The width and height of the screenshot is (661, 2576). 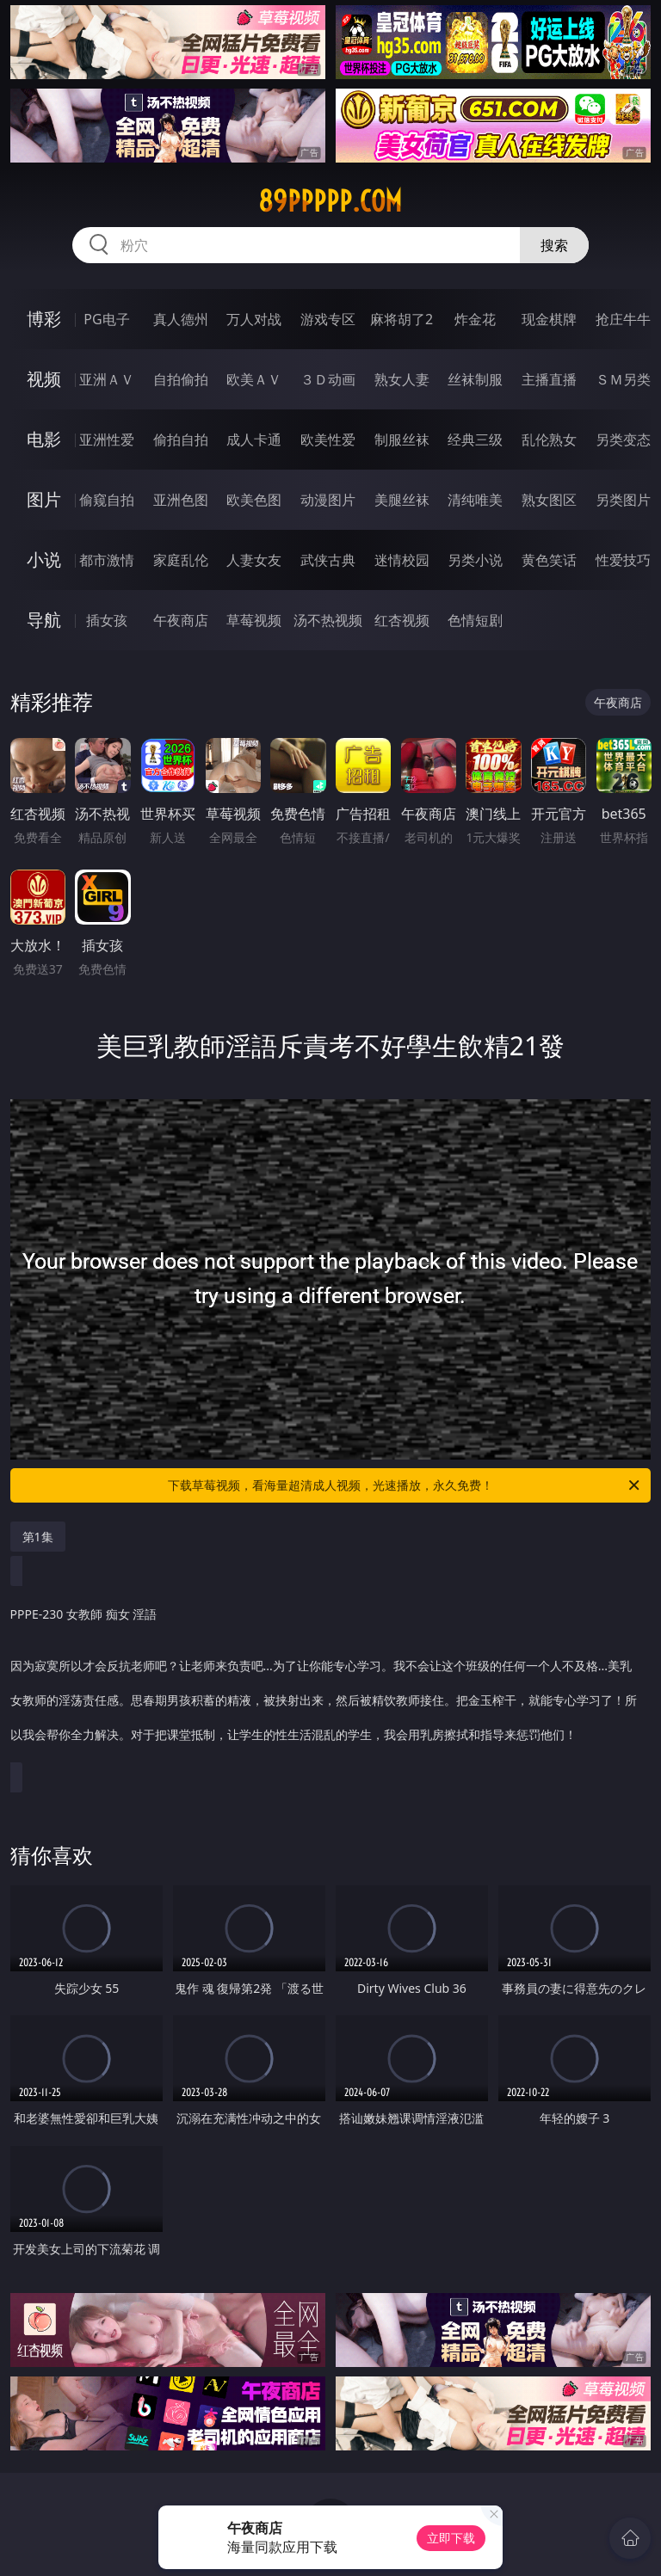 I want to click on ＳＭ另类, so click(x=623, y=379).